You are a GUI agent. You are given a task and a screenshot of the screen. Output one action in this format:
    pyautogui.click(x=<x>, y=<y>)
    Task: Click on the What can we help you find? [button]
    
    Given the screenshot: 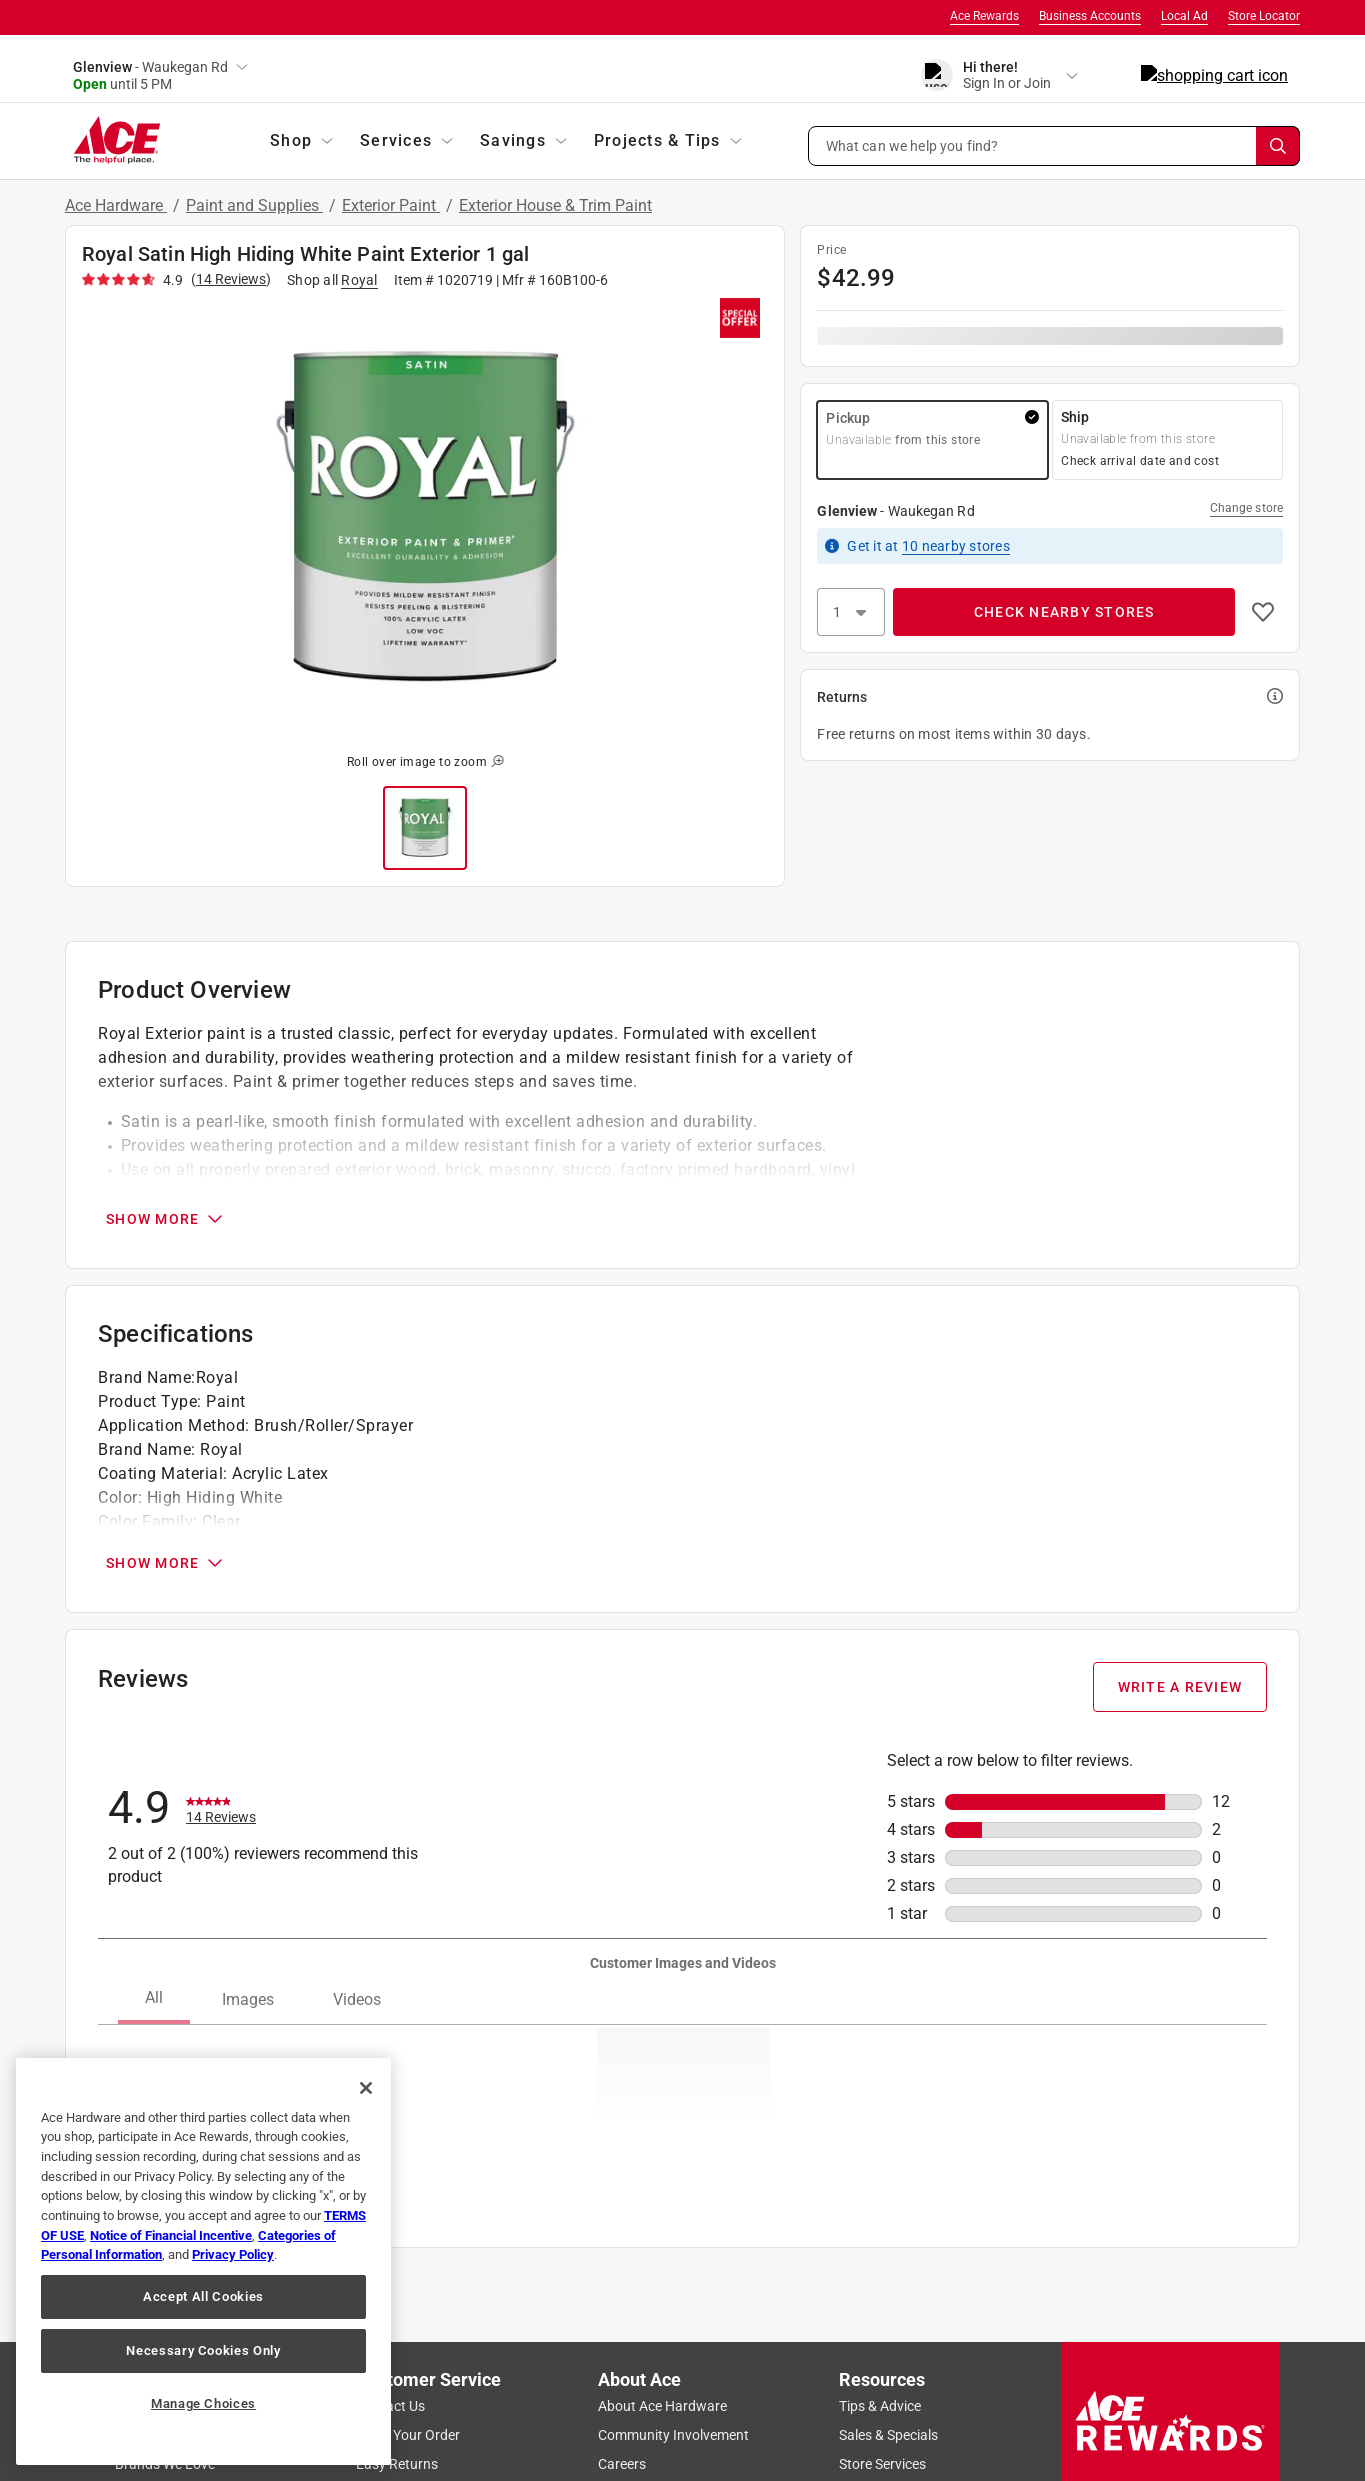 What is the action you would take?
    pyautogui.click(x=912, y=145)
    